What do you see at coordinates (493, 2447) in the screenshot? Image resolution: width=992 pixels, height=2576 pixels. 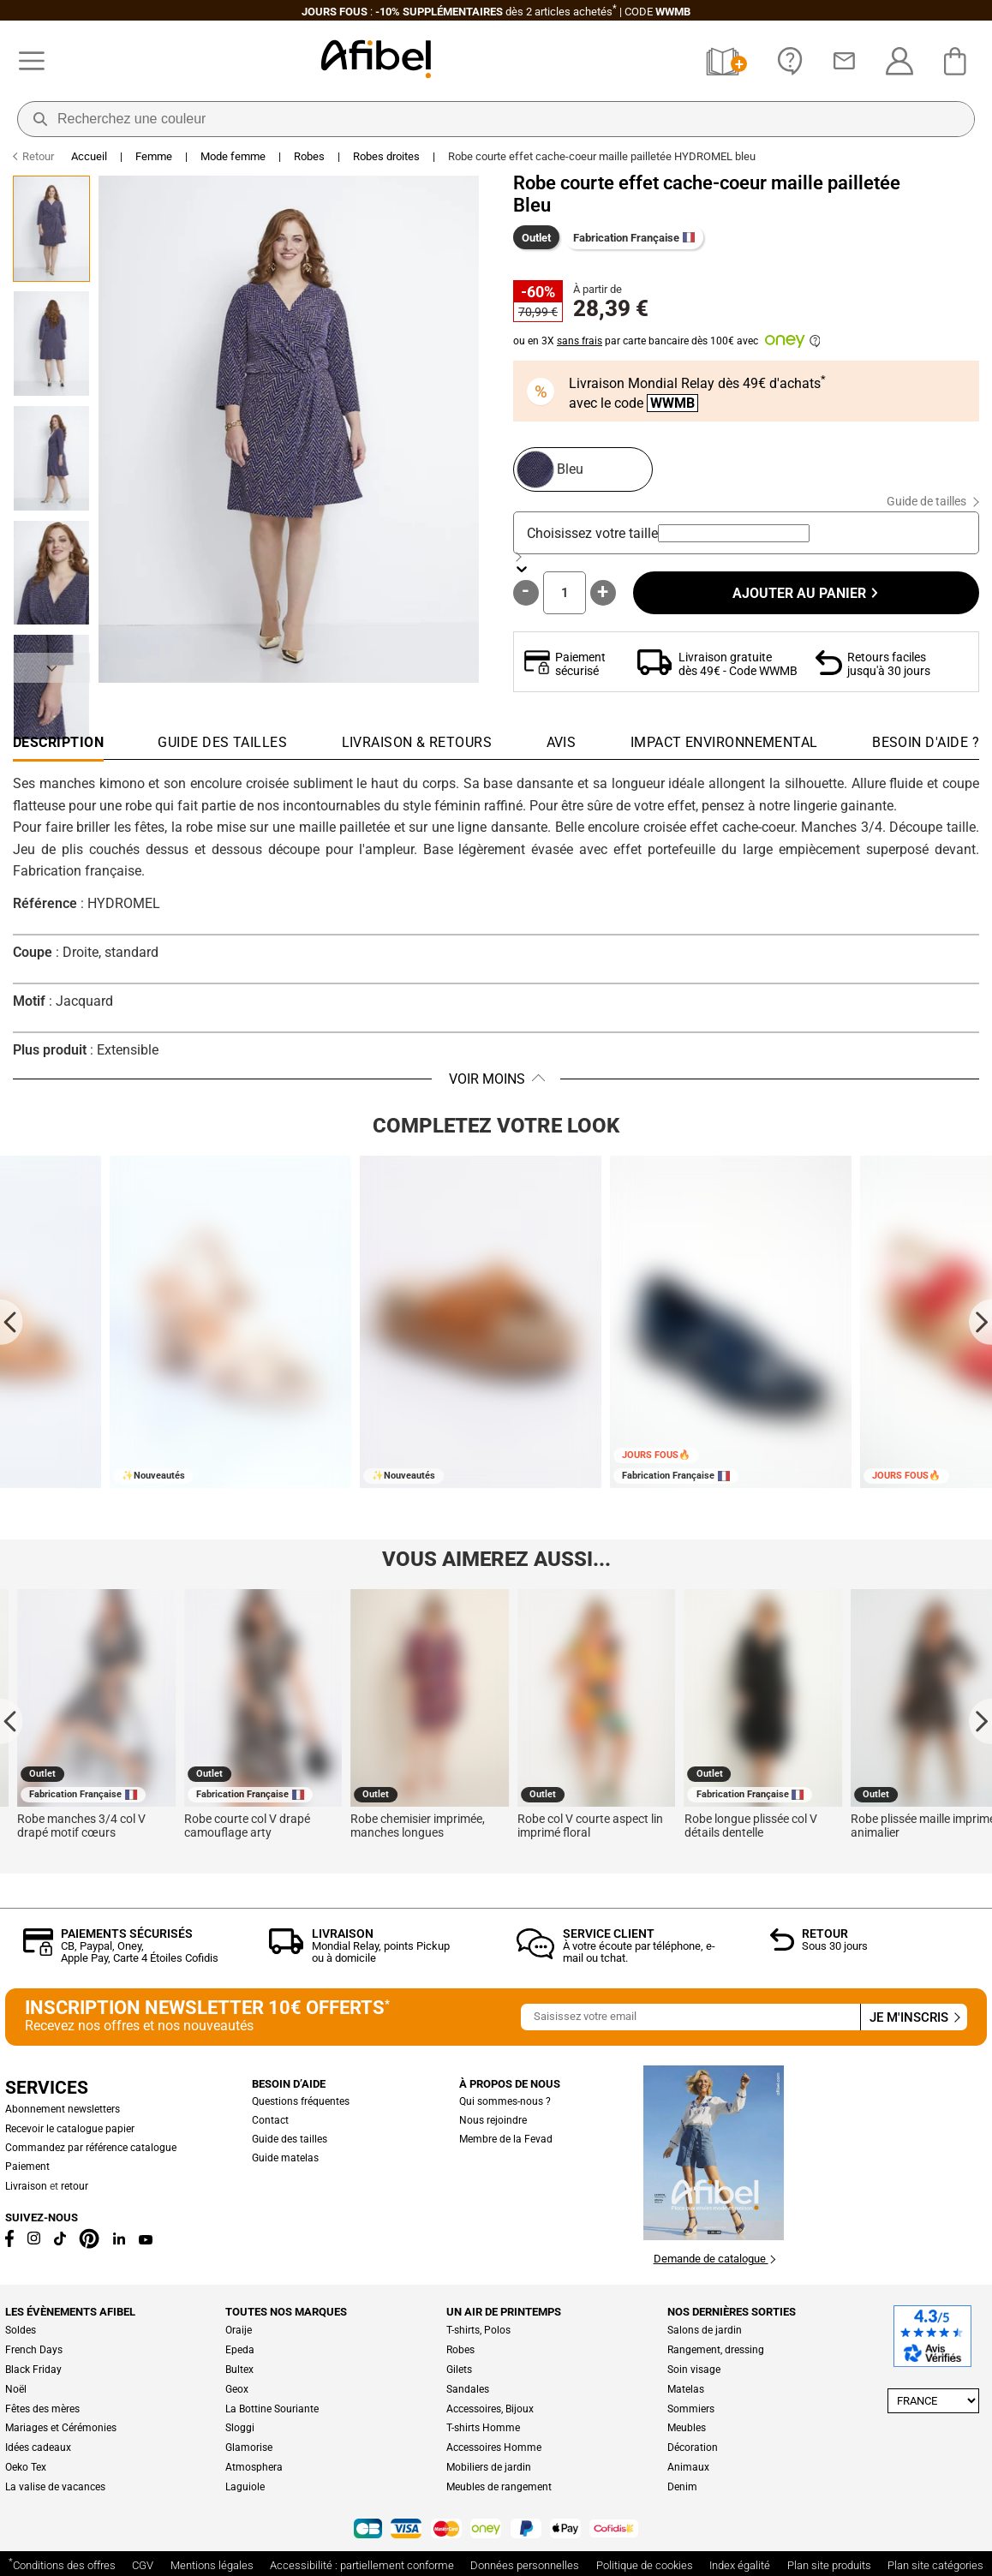 I see `Accessoires Homme` at bounding box center [493, 2447].